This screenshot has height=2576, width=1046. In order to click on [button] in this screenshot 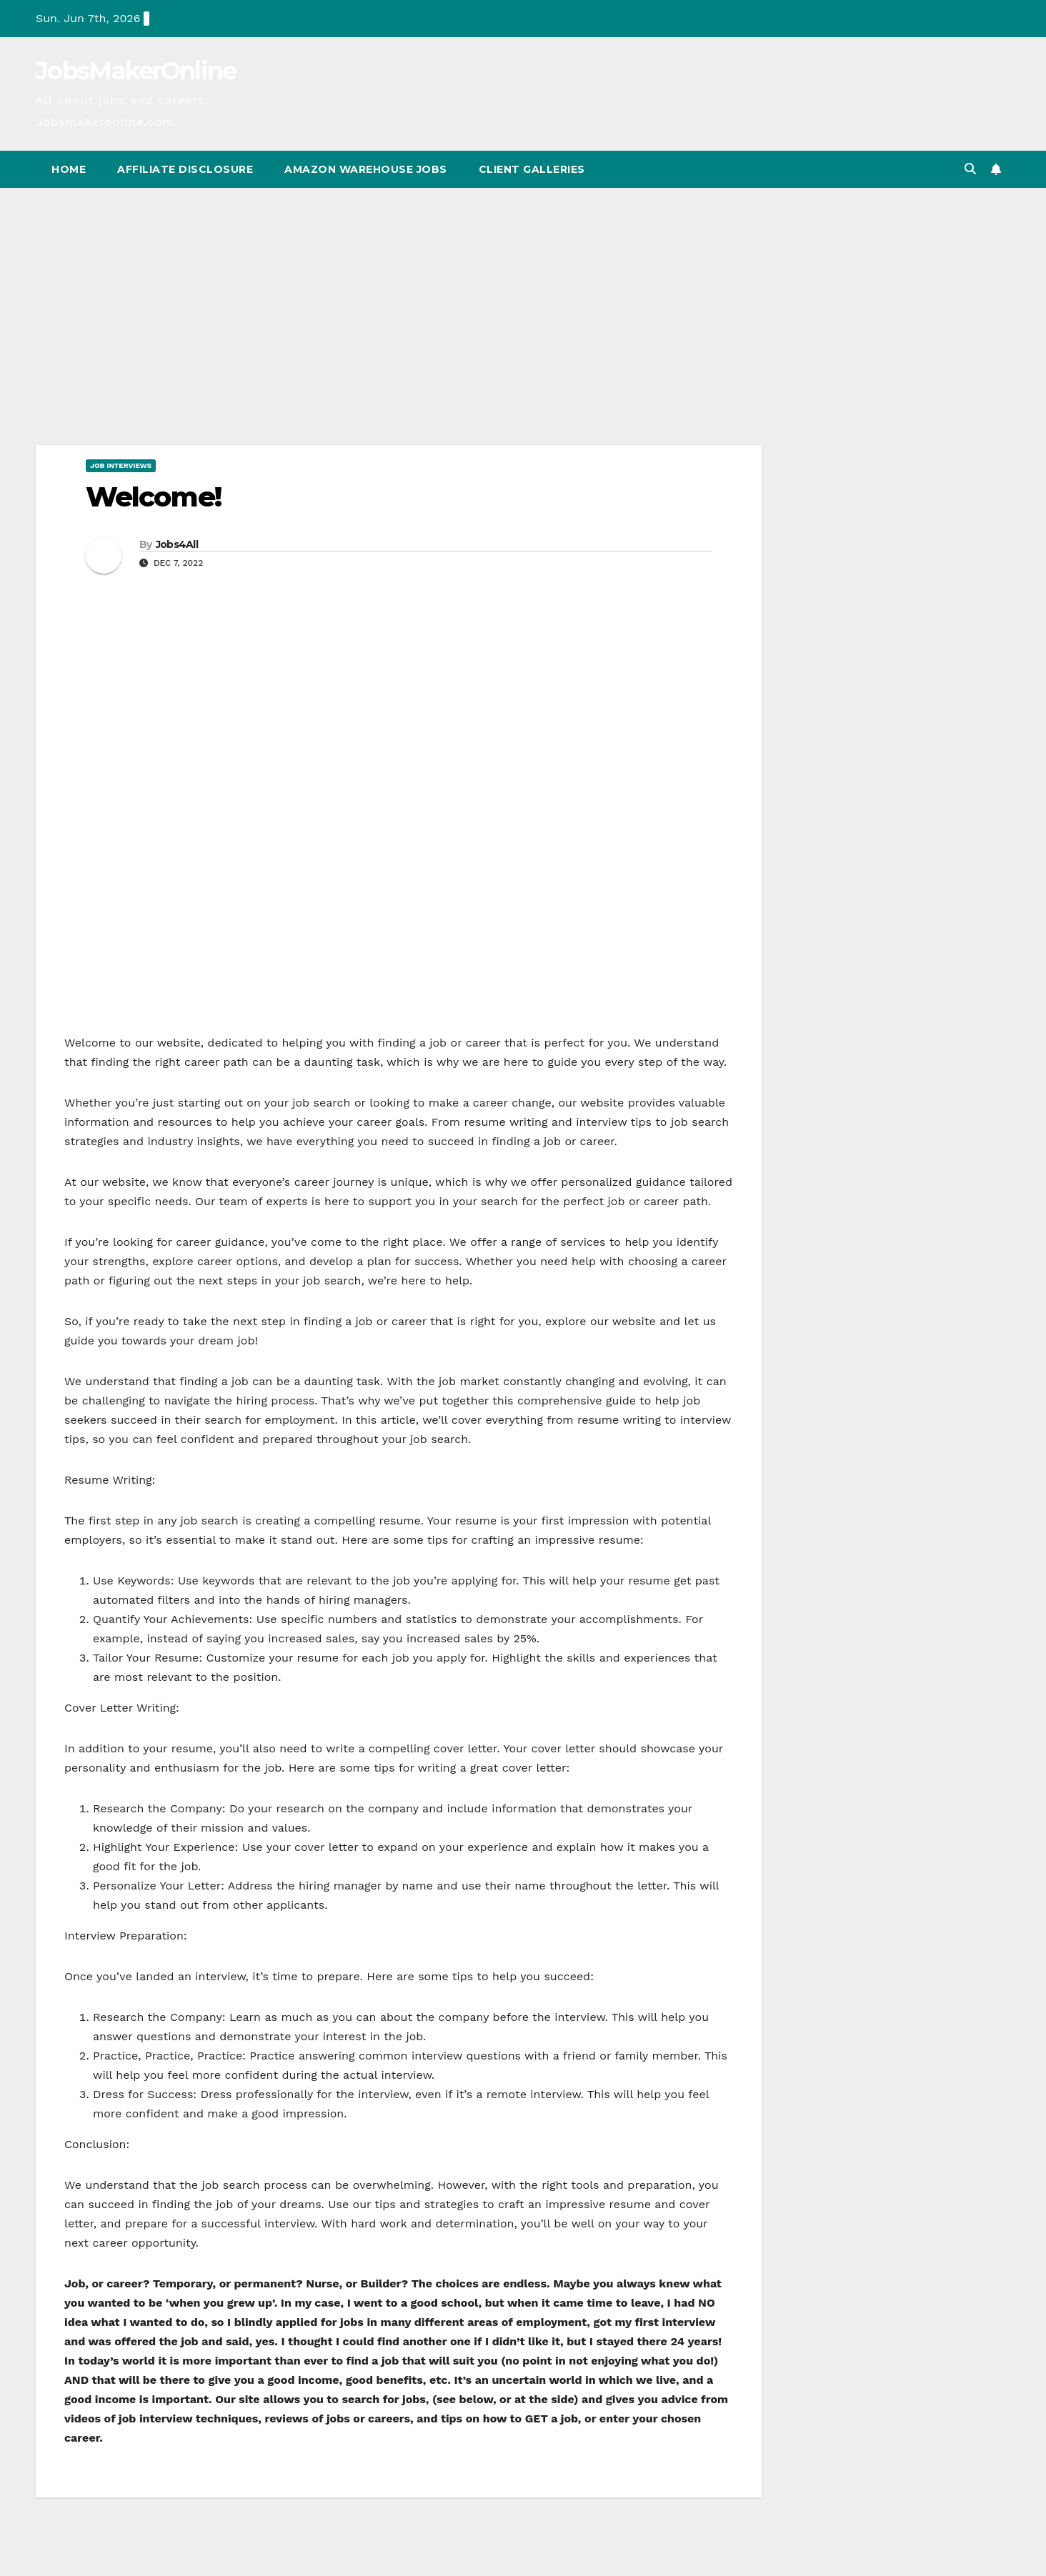, I will do `click(970, 169)`.